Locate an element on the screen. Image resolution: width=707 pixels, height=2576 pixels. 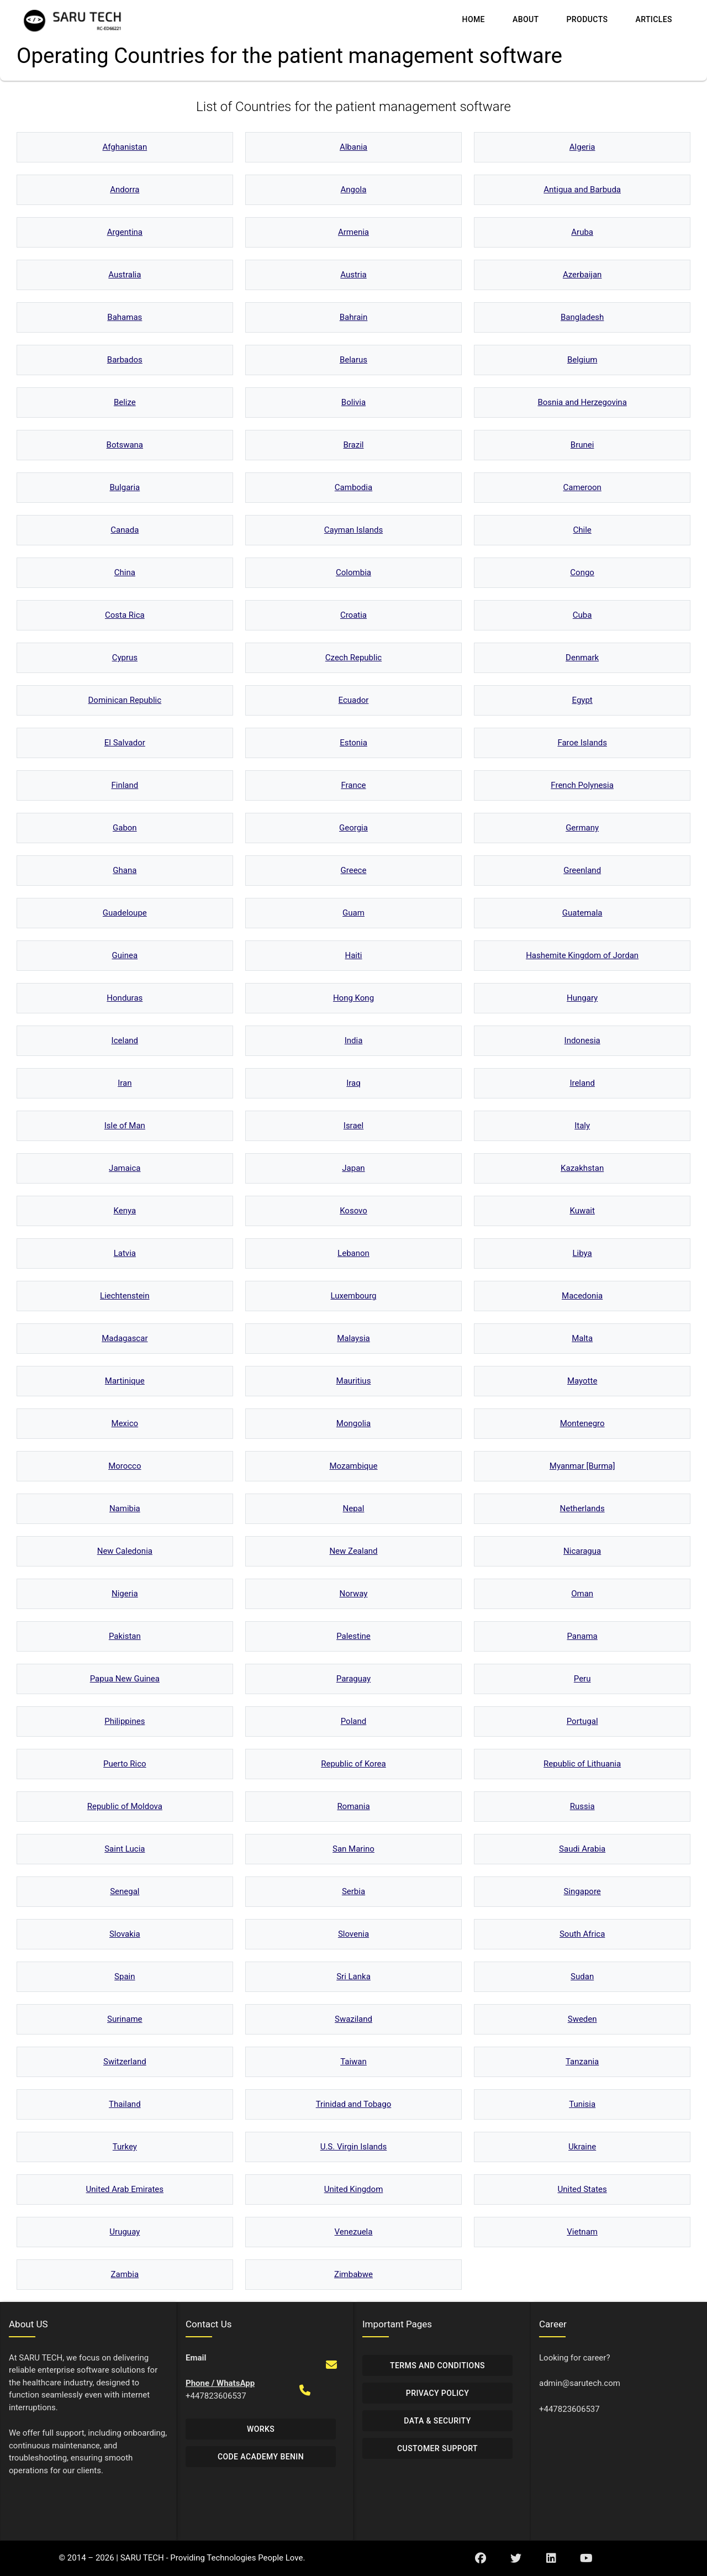
Serbia is located at coordinates (353, 1891).